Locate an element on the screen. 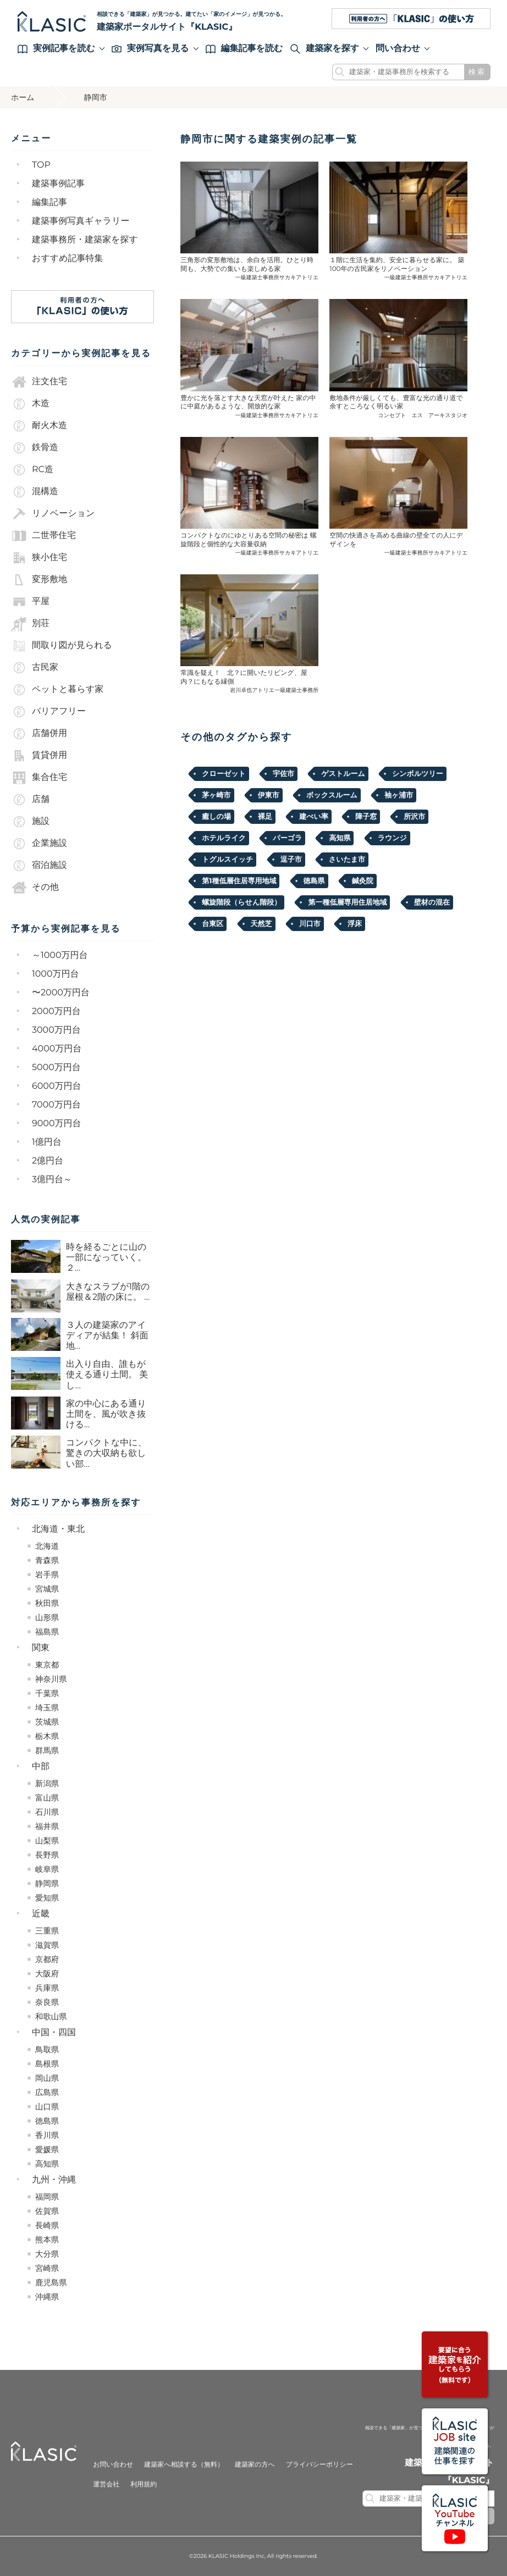 This screenshot has height=2576, width=507. プライバシーポリシー is located at coordinates (319, 2465).